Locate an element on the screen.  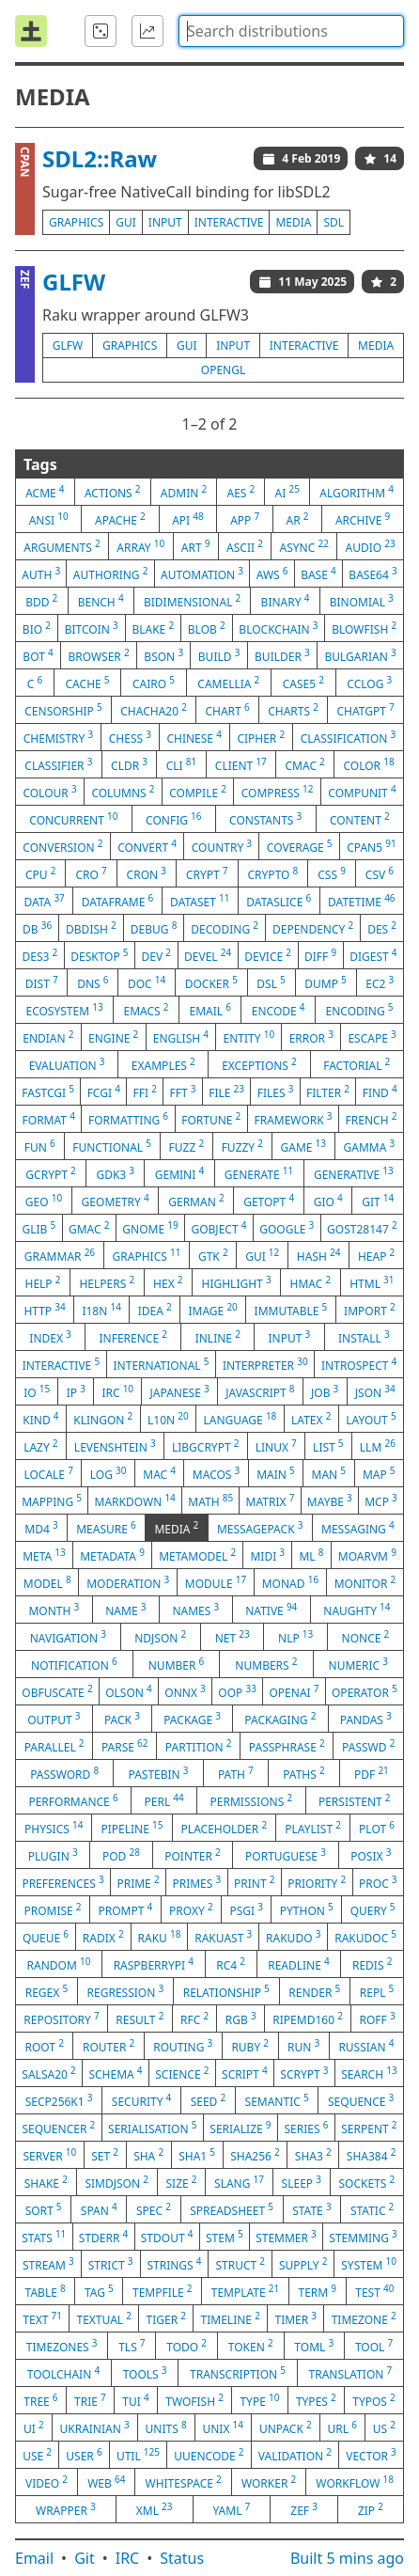
strict is located at coordinates (110, 2263).